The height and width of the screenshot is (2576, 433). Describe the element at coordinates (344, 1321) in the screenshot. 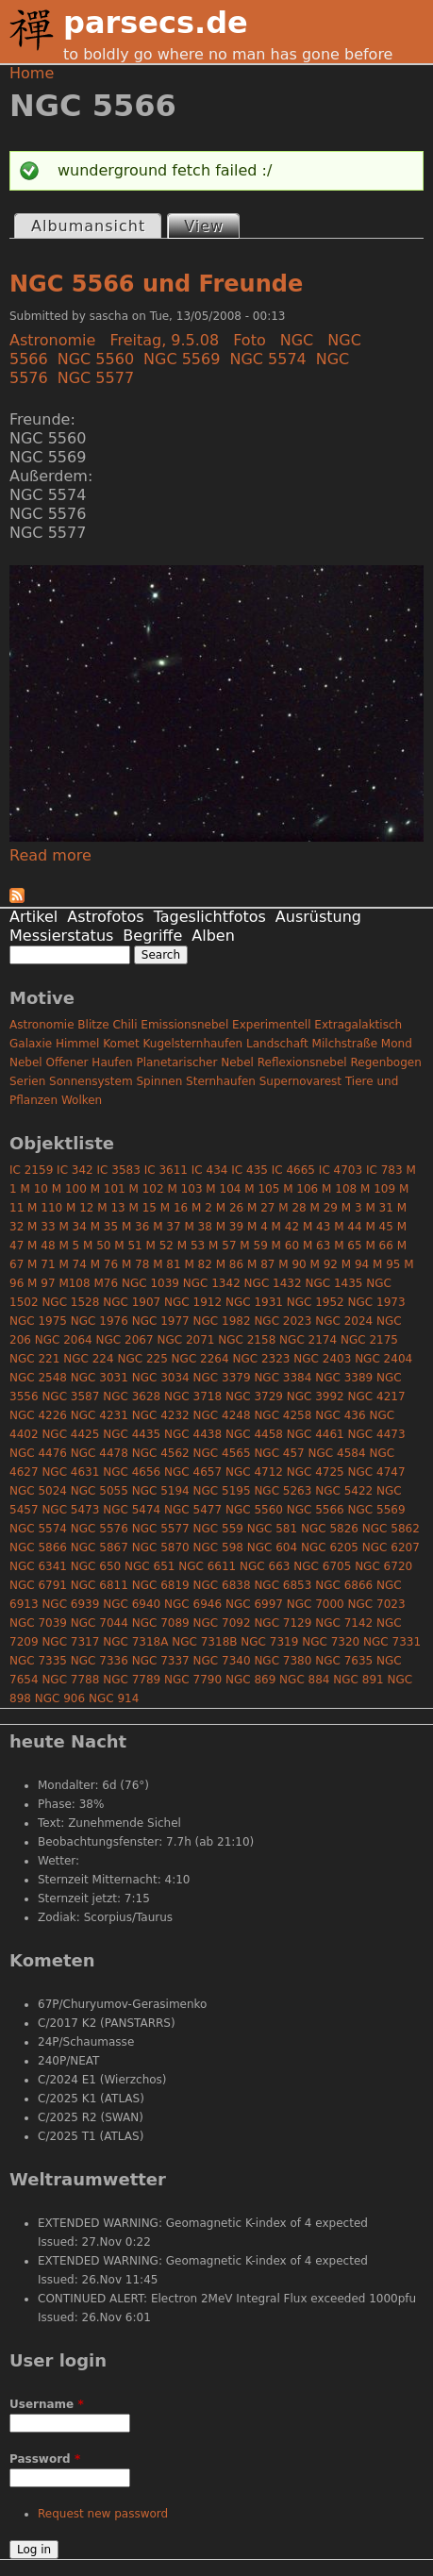

I see `NGC 2024` at that location.